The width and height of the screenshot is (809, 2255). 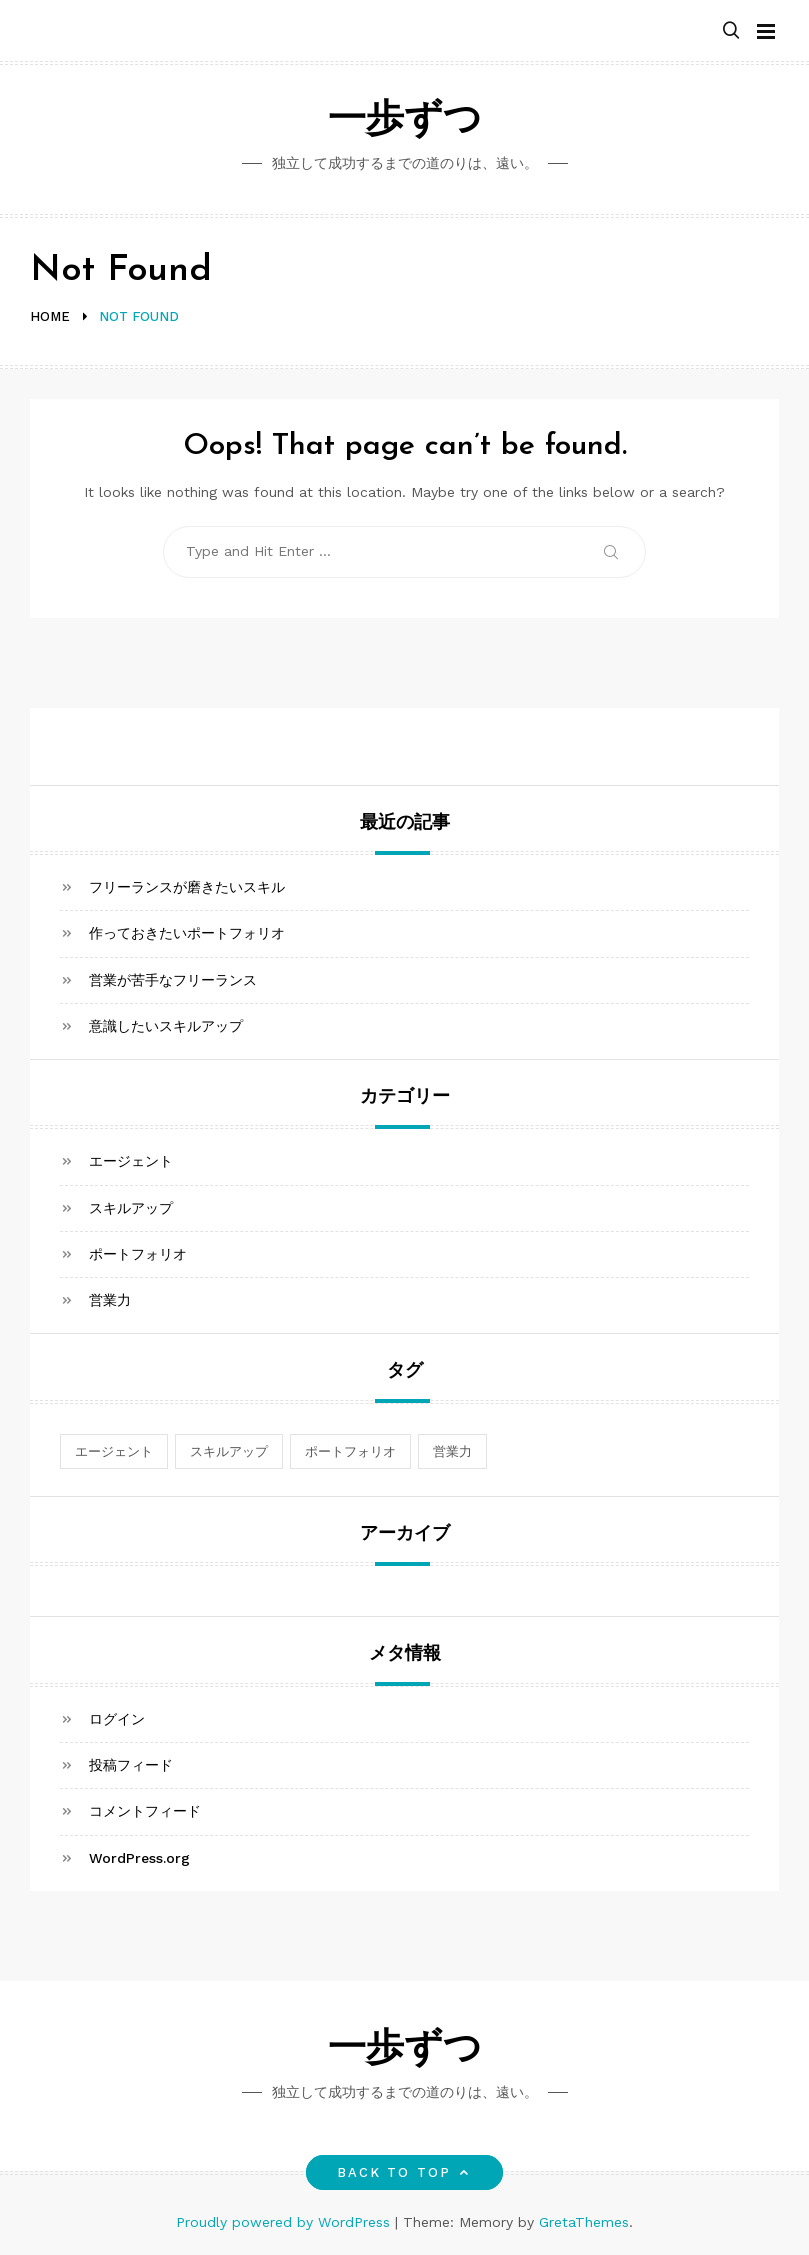 What do you see at coordinates (350, 1451) in the screenshot?
I see `ポートフォリオ [ポートフォリオ (1個の項目)]` at bounding box center [350, 1451].